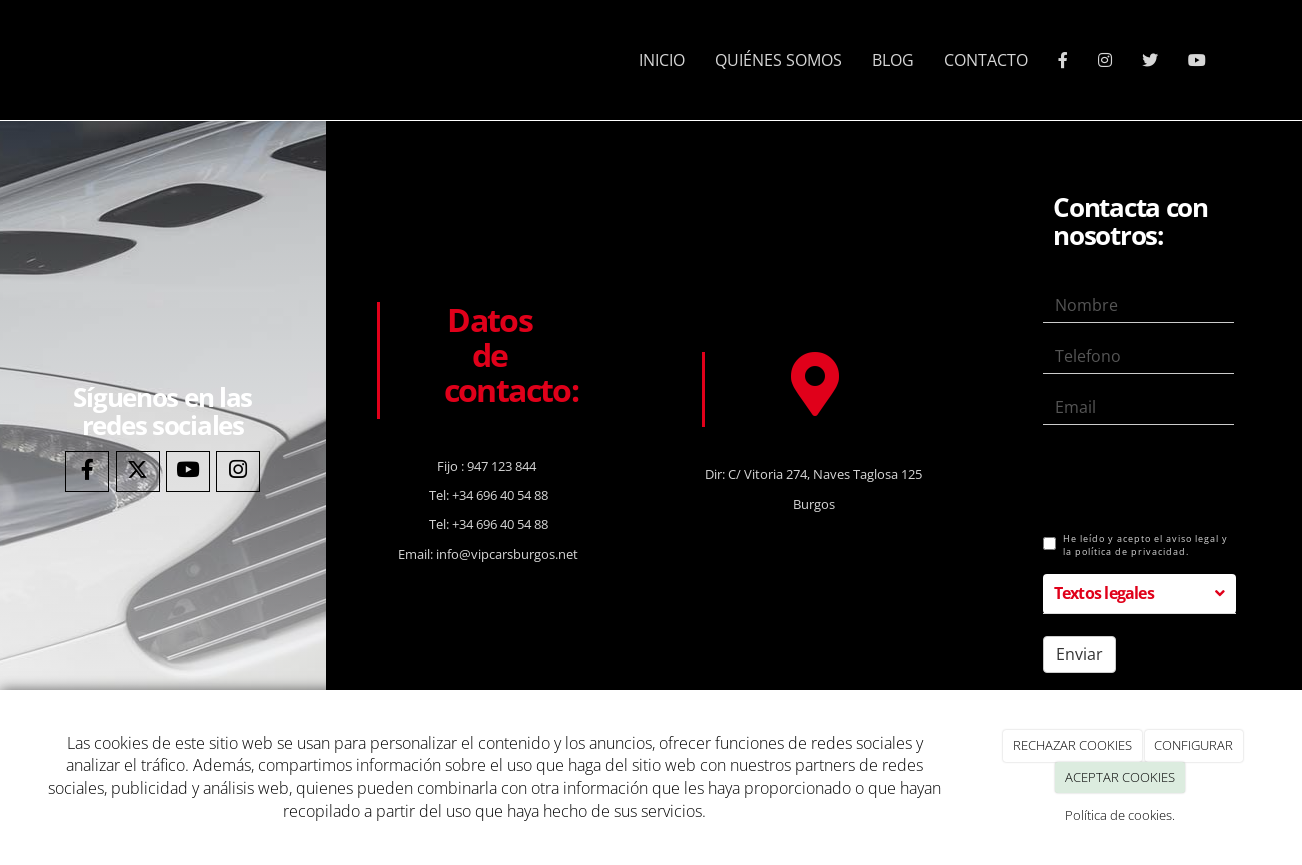 The width and height of the screenshot is (1302, 865). What do you see at coordinates (1104, 593) in the screenshot?
I see `Textos legales` at bounding box center [1104, 593].